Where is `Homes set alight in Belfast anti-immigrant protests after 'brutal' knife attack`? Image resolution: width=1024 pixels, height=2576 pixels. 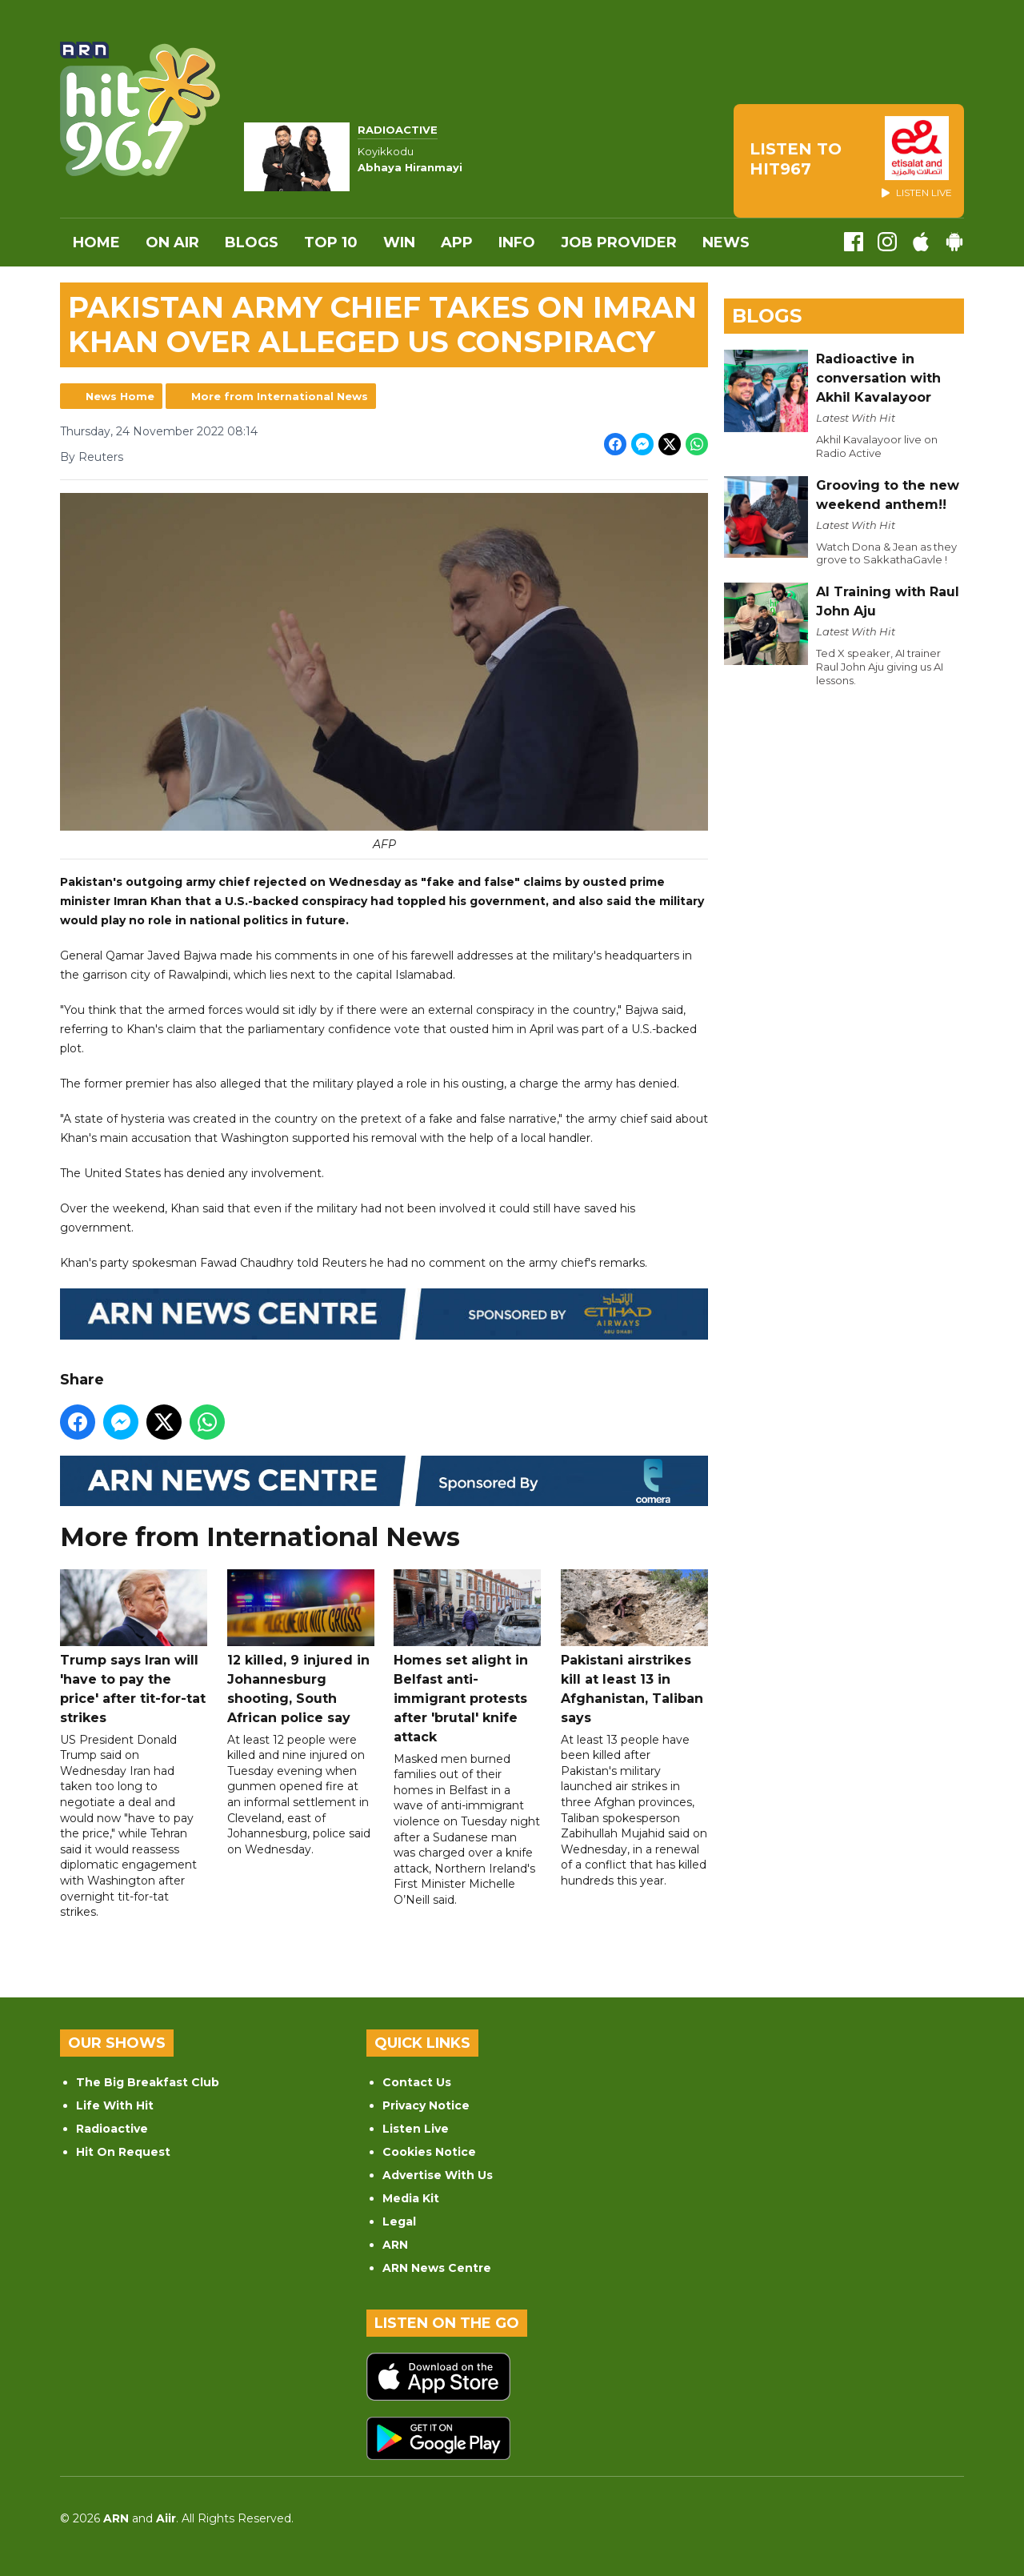
Homes set alight in Belfast anti-immigrant protests after 'brutal' knife attack is located at coordinates (467, 1657).